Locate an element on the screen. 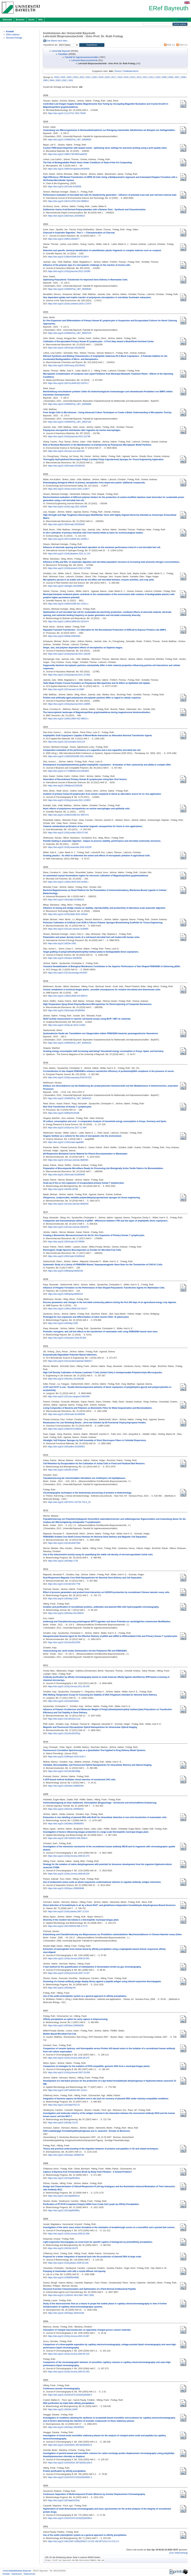  https://doi.org/10.1016/j.ab.2019.113402 is located at coordinates (66, 1025).